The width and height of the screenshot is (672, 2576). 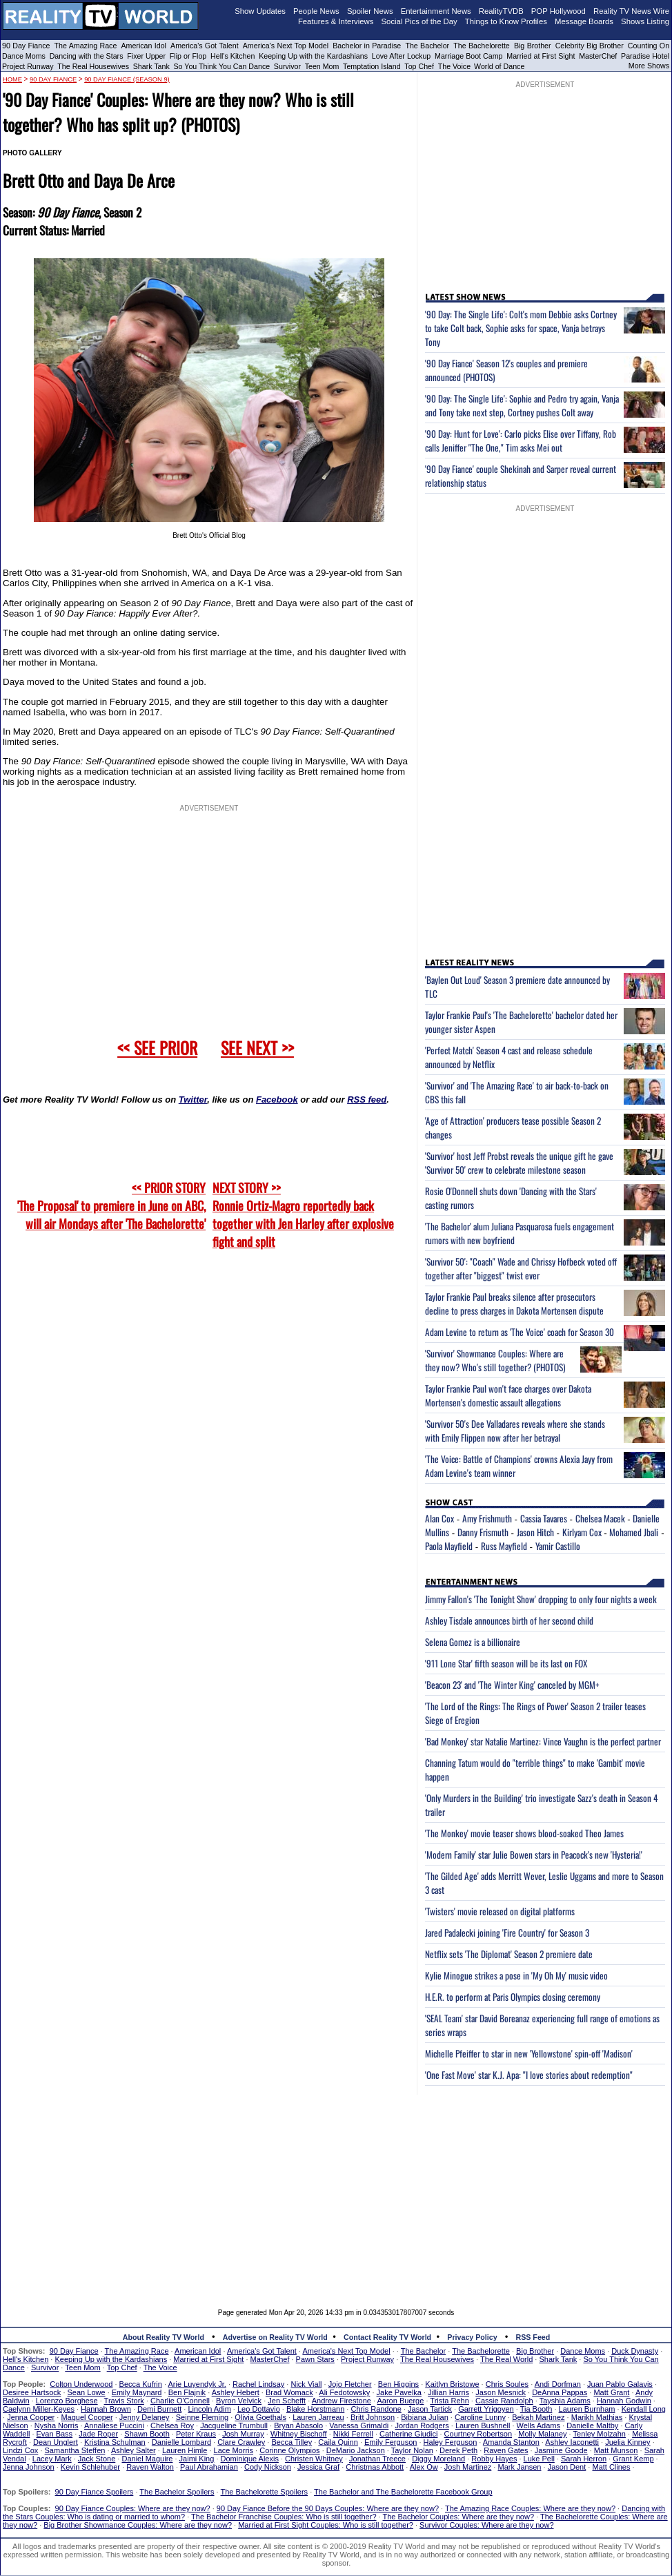 What do you see at coordinates (494, 2458) in the screenshot?
I see `Robby Hayes` at bounding box center [494, 2458].